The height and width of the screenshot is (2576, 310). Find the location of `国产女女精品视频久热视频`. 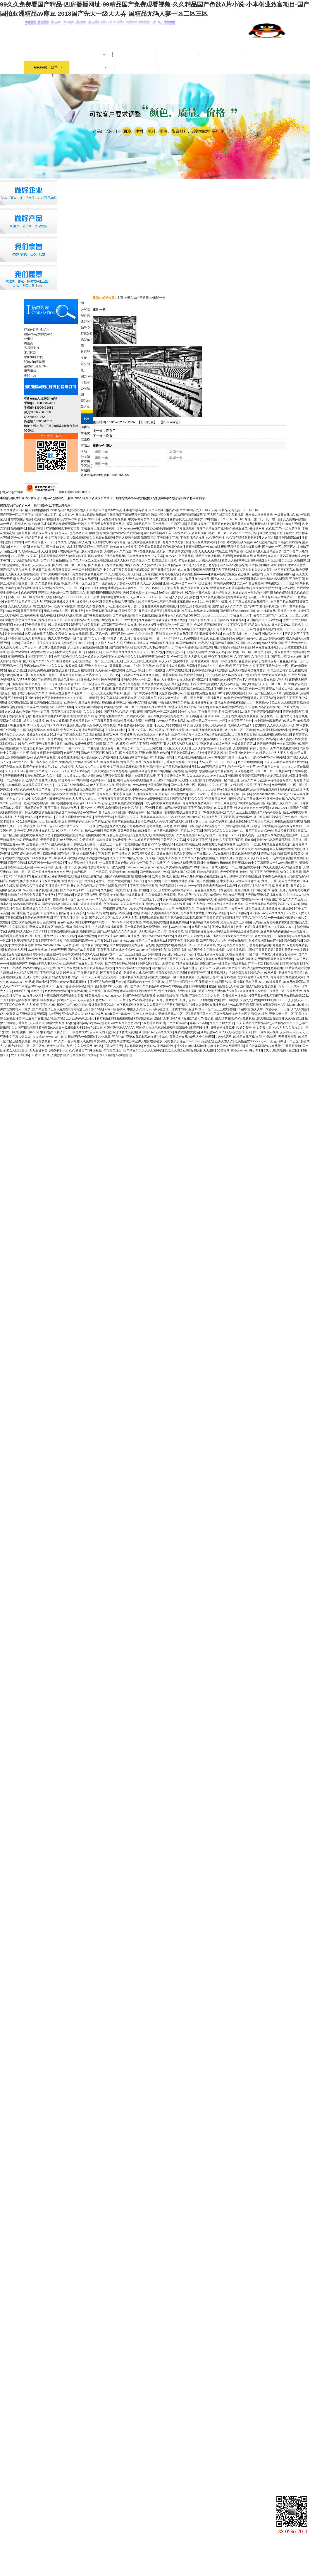

国产女女精品视频久热视频 is located at coordinates (60, 904).